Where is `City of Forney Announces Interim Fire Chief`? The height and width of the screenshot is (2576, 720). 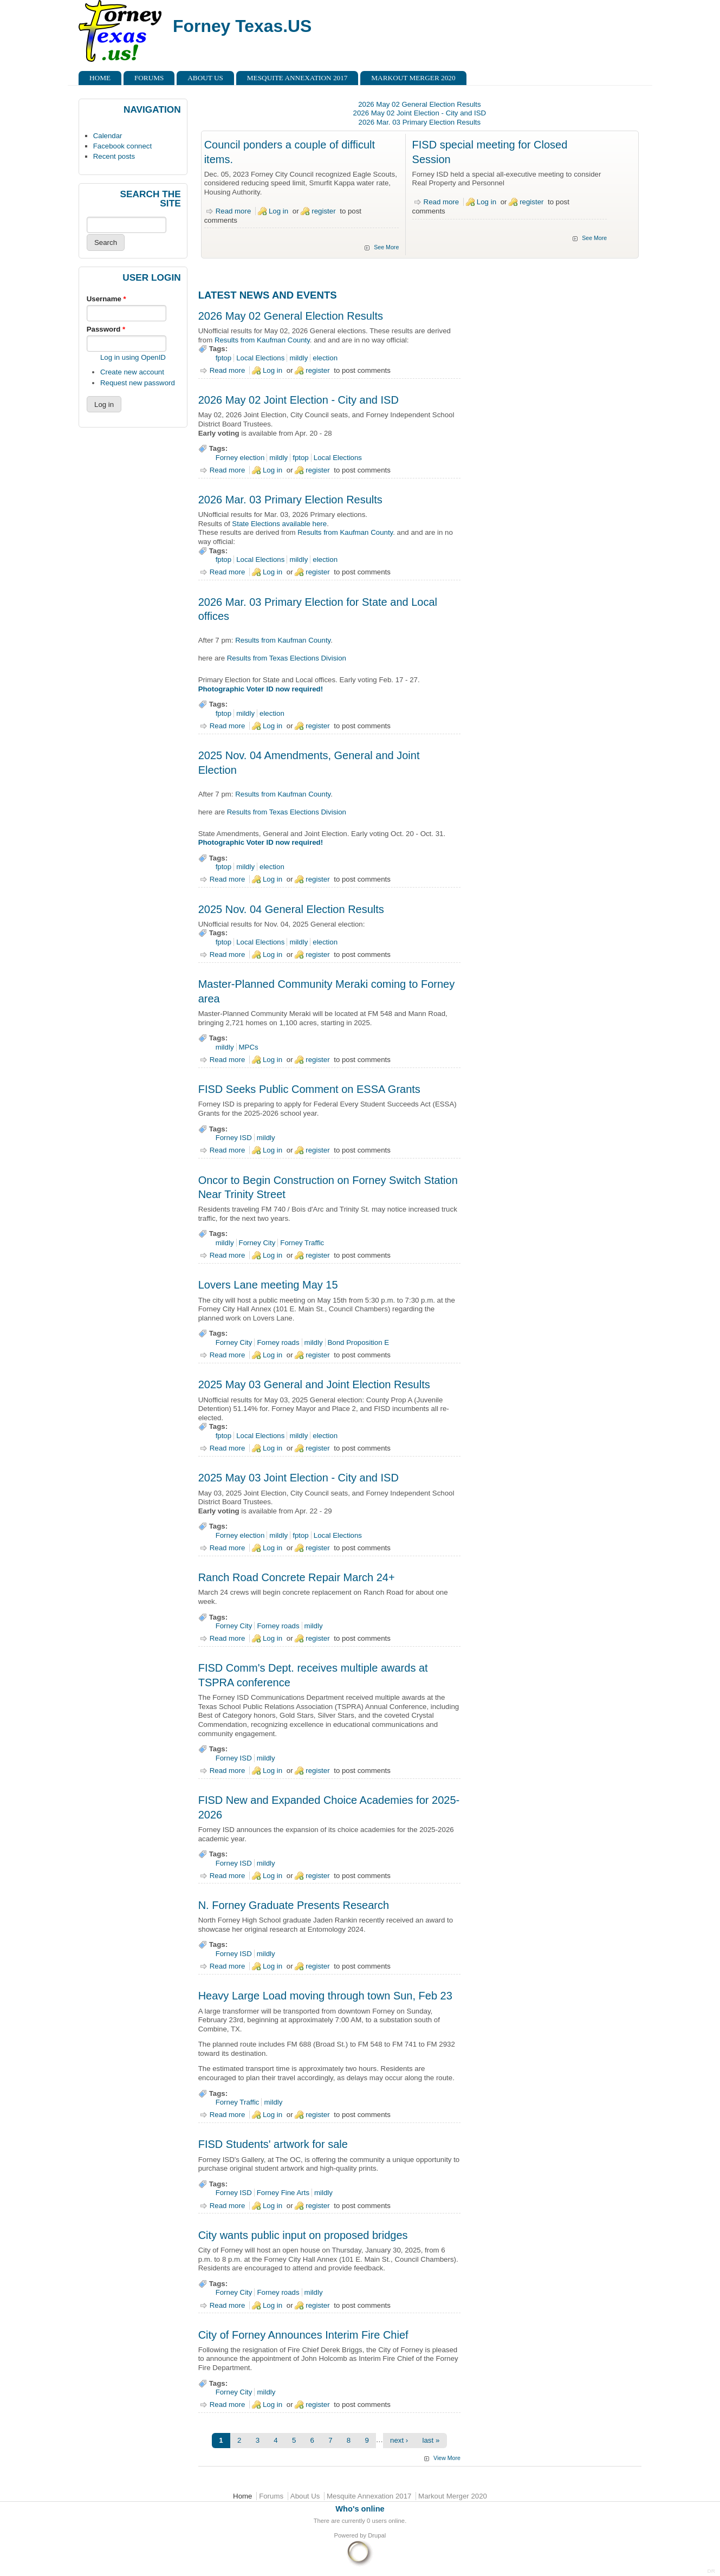 City of Forney Announces Interim Fire Chief is located at coordinates (303, 2335).